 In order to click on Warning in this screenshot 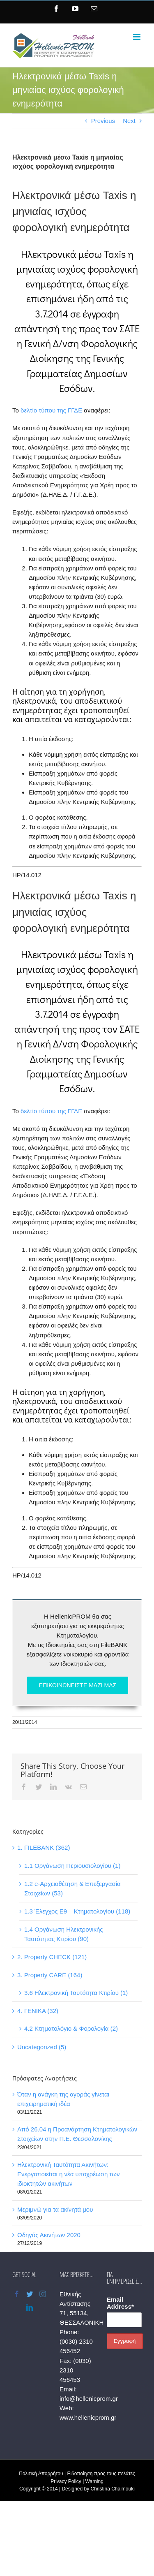, I will do `click(94, 2481)`.